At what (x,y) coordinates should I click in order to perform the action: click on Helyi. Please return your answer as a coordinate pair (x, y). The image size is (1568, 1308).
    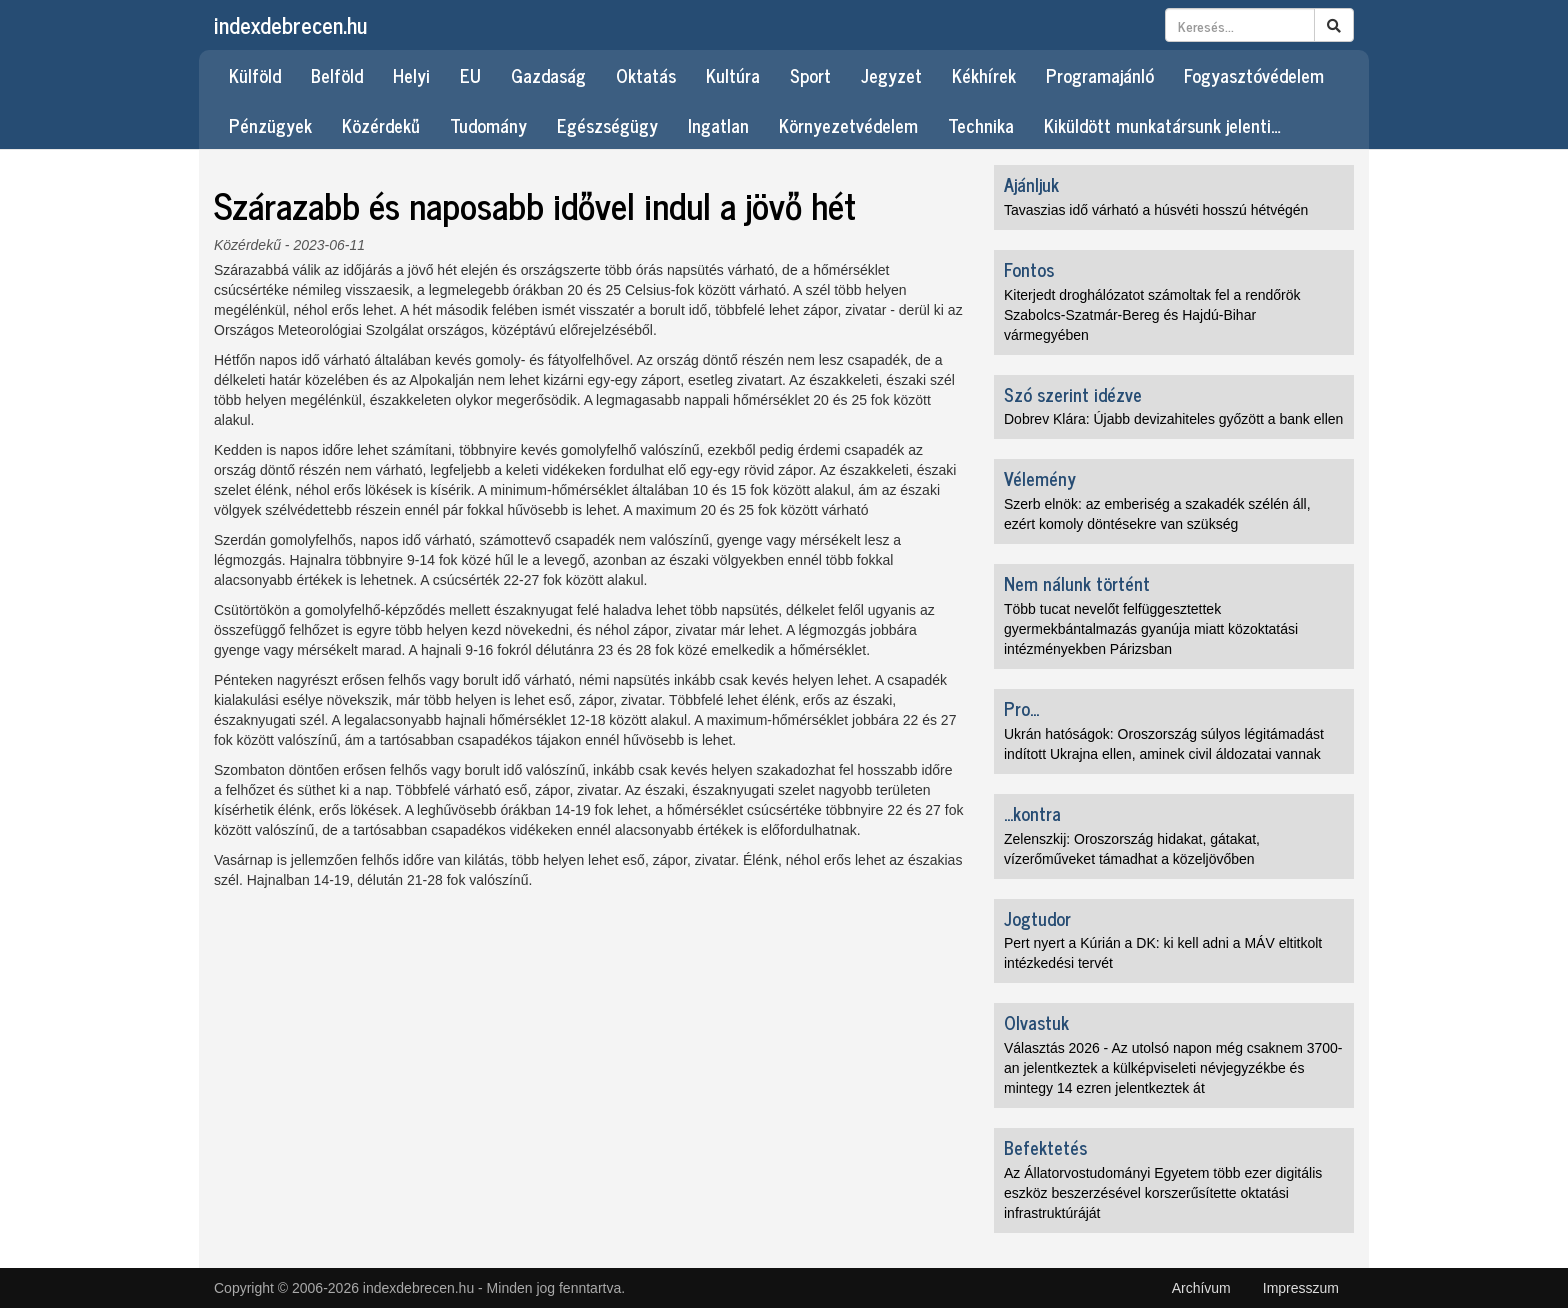
    Looking at the image, I should click on (411, 75).